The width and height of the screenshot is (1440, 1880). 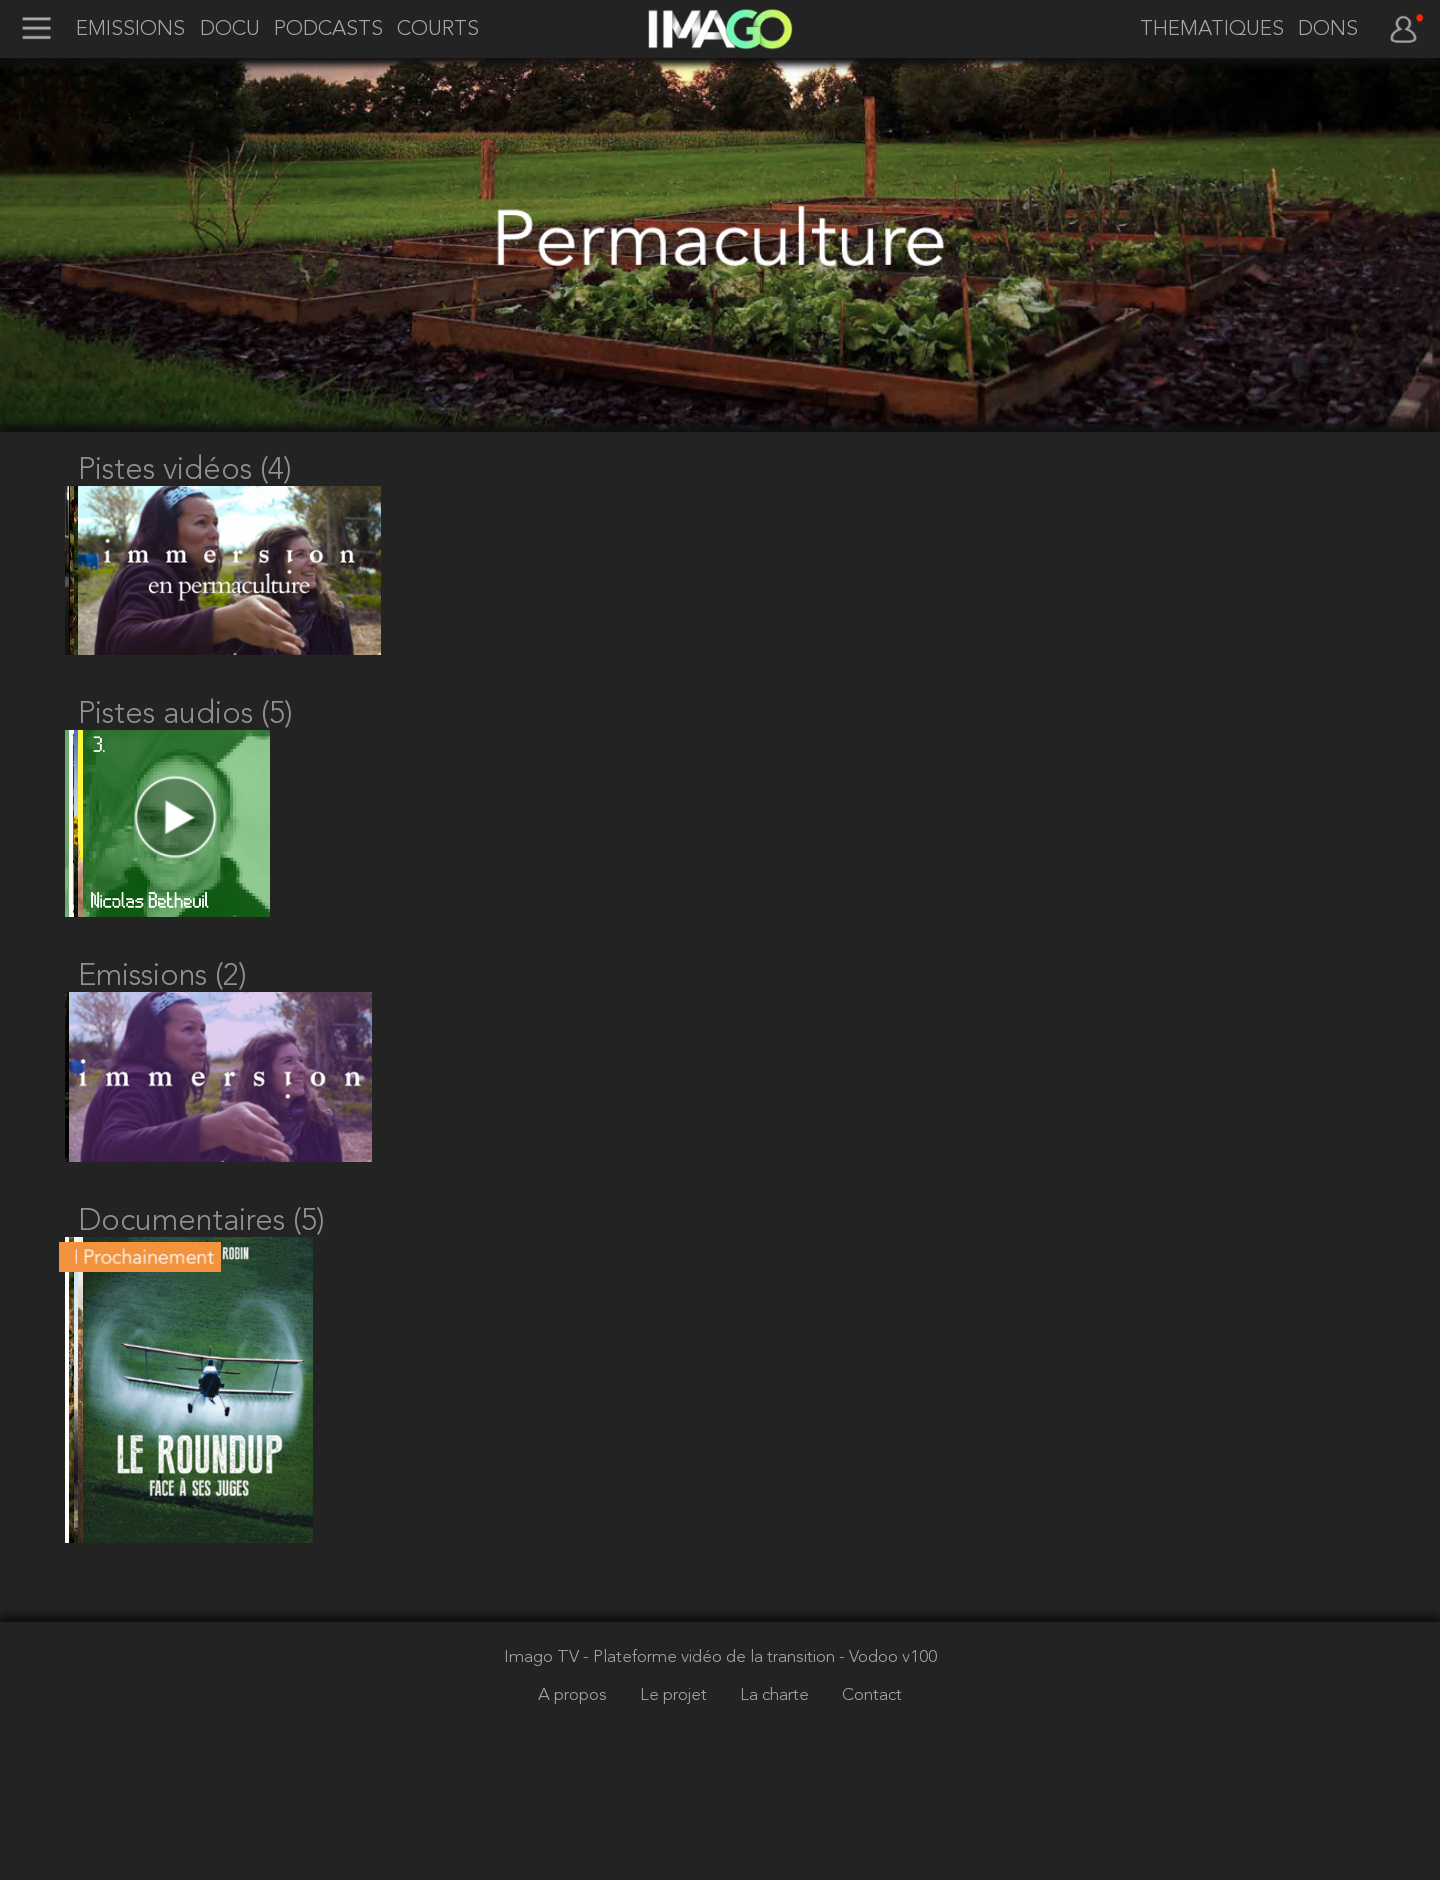 I want to click on Imago TV - Plateforme vidéo de la transition, so click(x=671, y=1745).